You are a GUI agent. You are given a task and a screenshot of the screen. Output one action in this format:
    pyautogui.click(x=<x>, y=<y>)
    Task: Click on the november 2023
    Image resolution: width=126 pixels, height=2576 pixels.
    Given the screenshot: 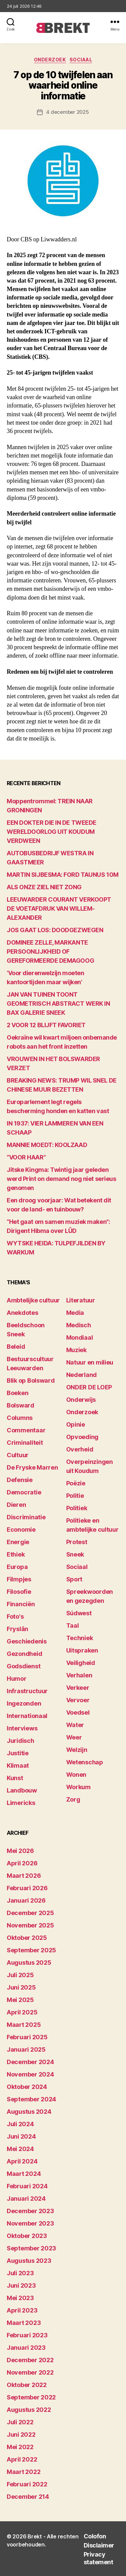 What is the action you would take?
    pyautogui.click(x=30, y=2223)
    